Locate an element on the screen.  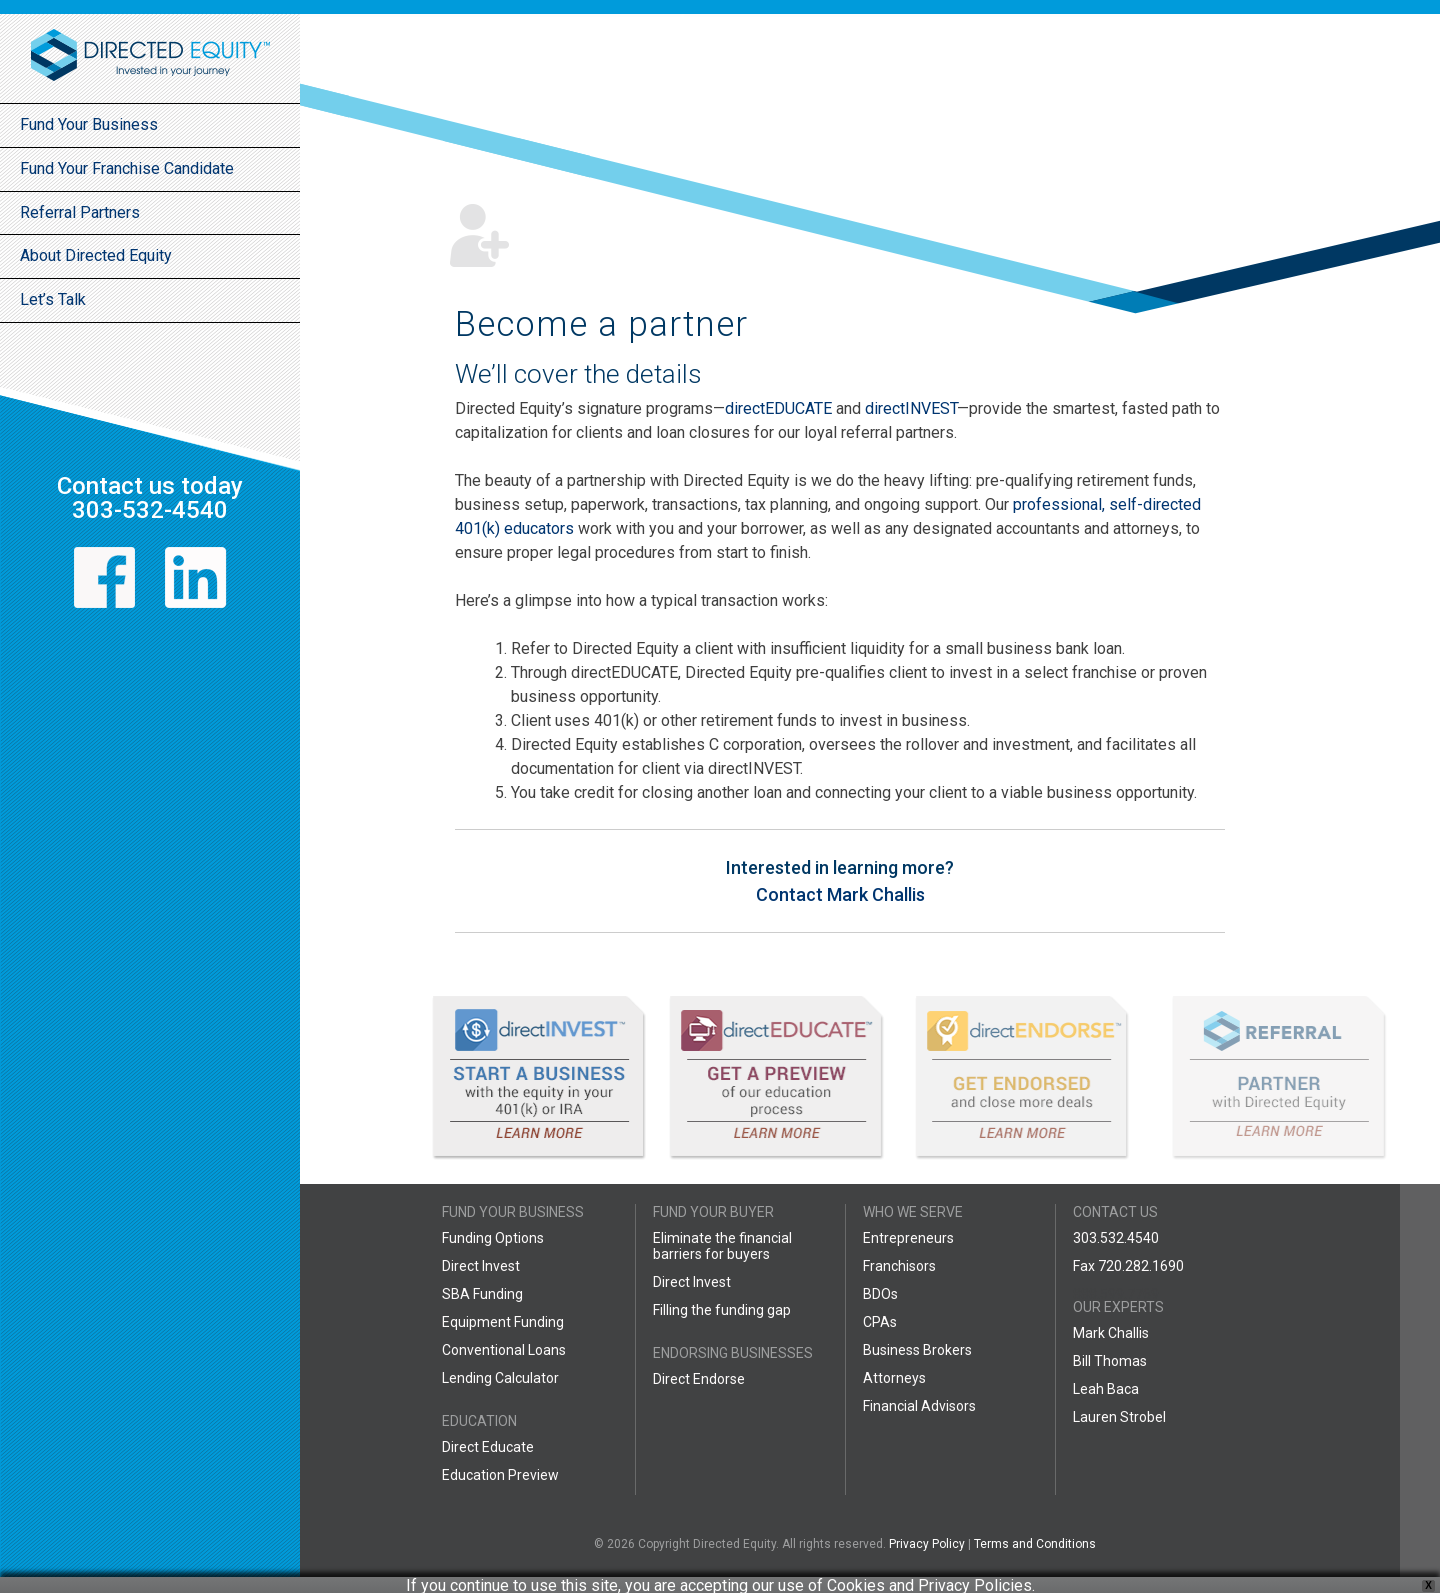
Bill Thomas is located at coordinates (1110, 1361).